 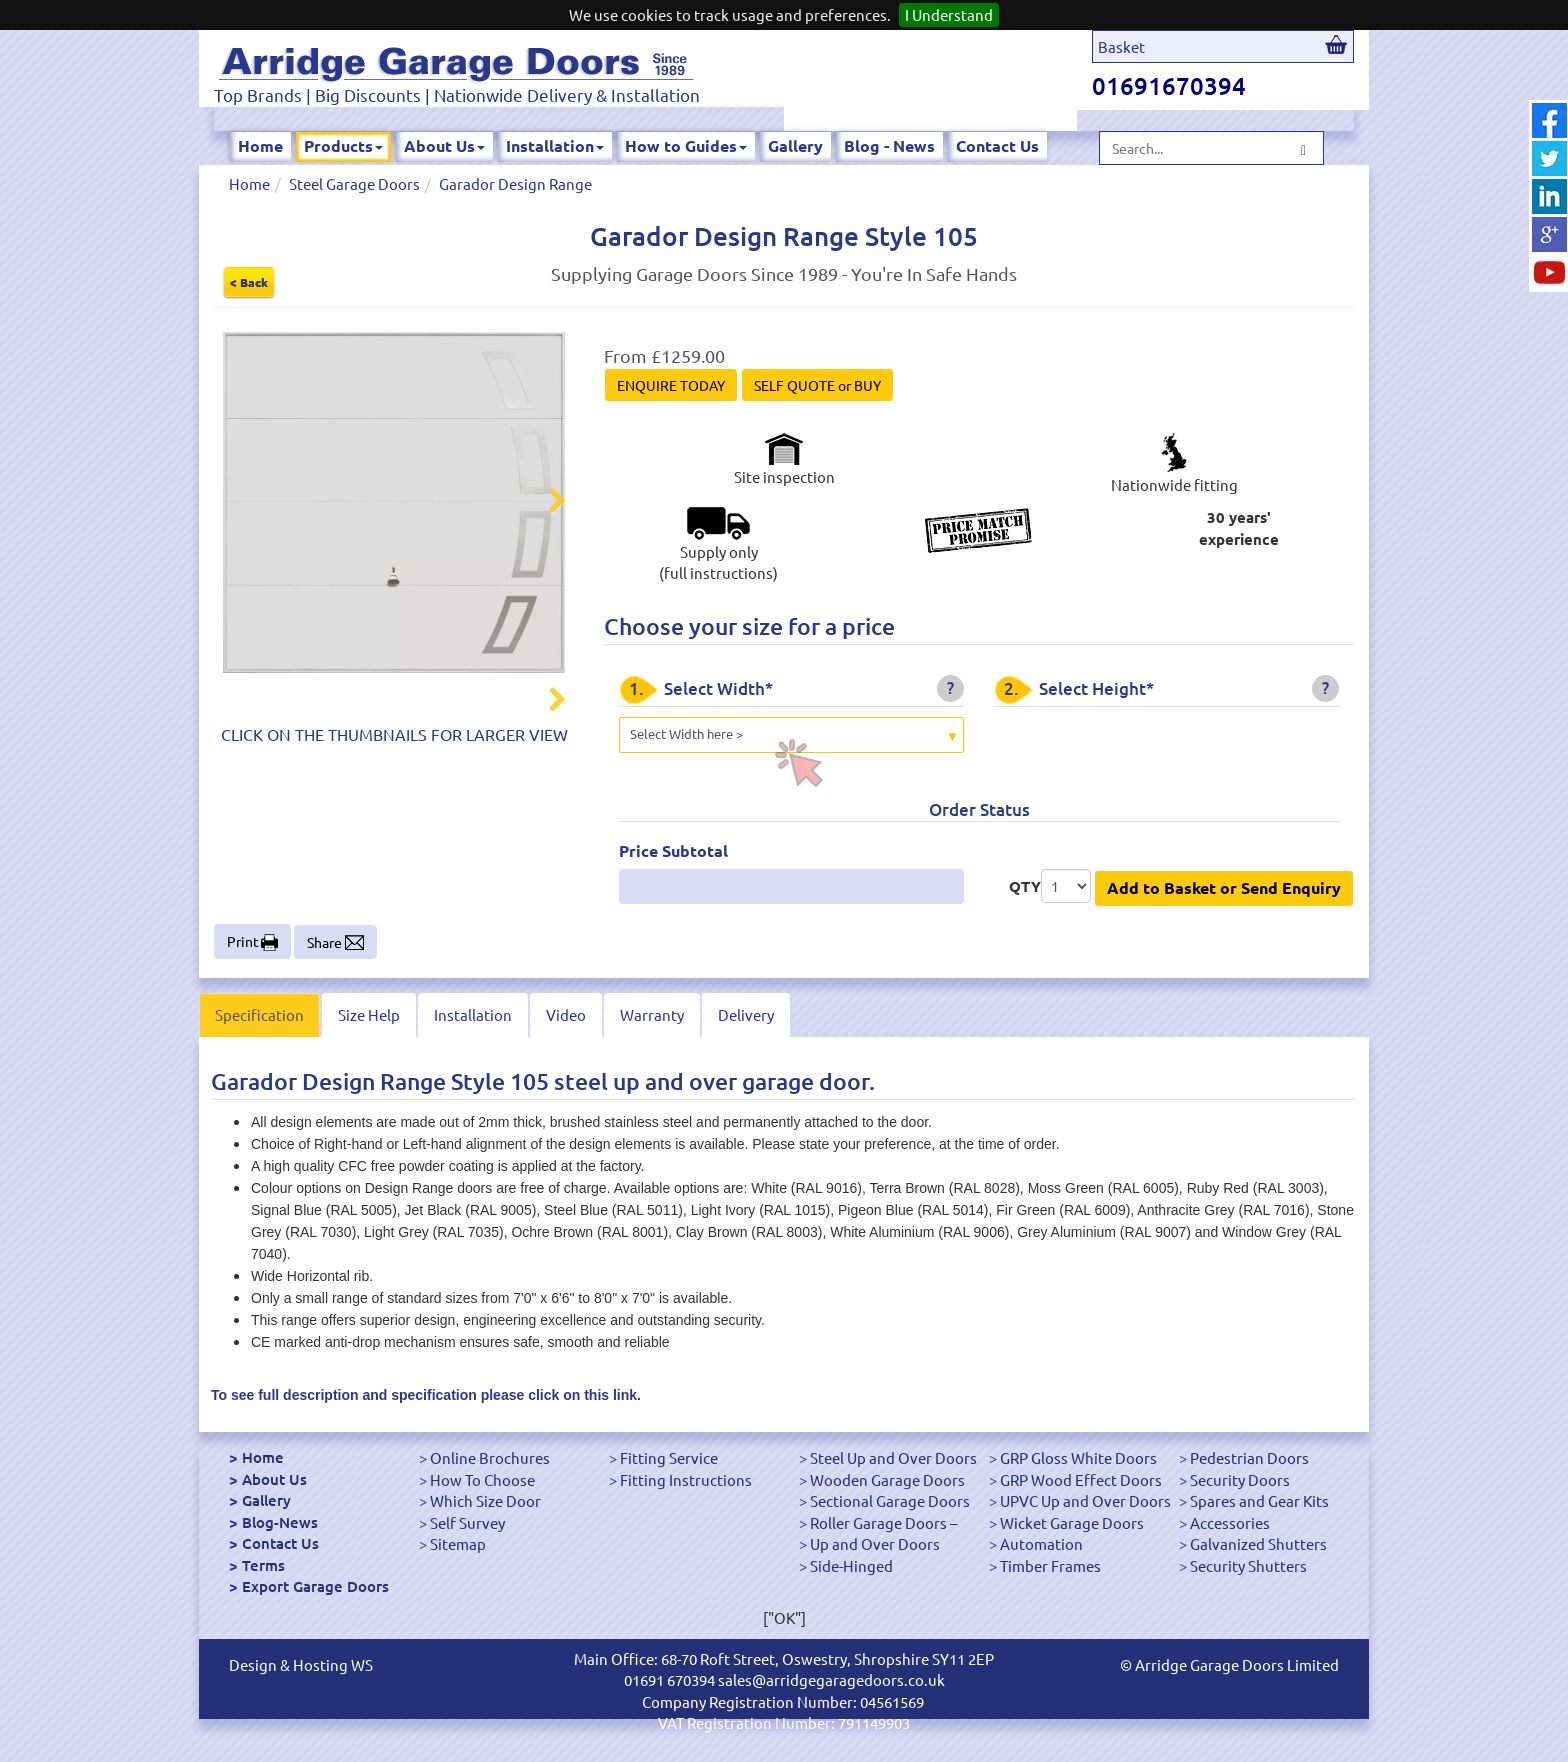 I want to click on Security Doors, so click(x=1240, y=1479).